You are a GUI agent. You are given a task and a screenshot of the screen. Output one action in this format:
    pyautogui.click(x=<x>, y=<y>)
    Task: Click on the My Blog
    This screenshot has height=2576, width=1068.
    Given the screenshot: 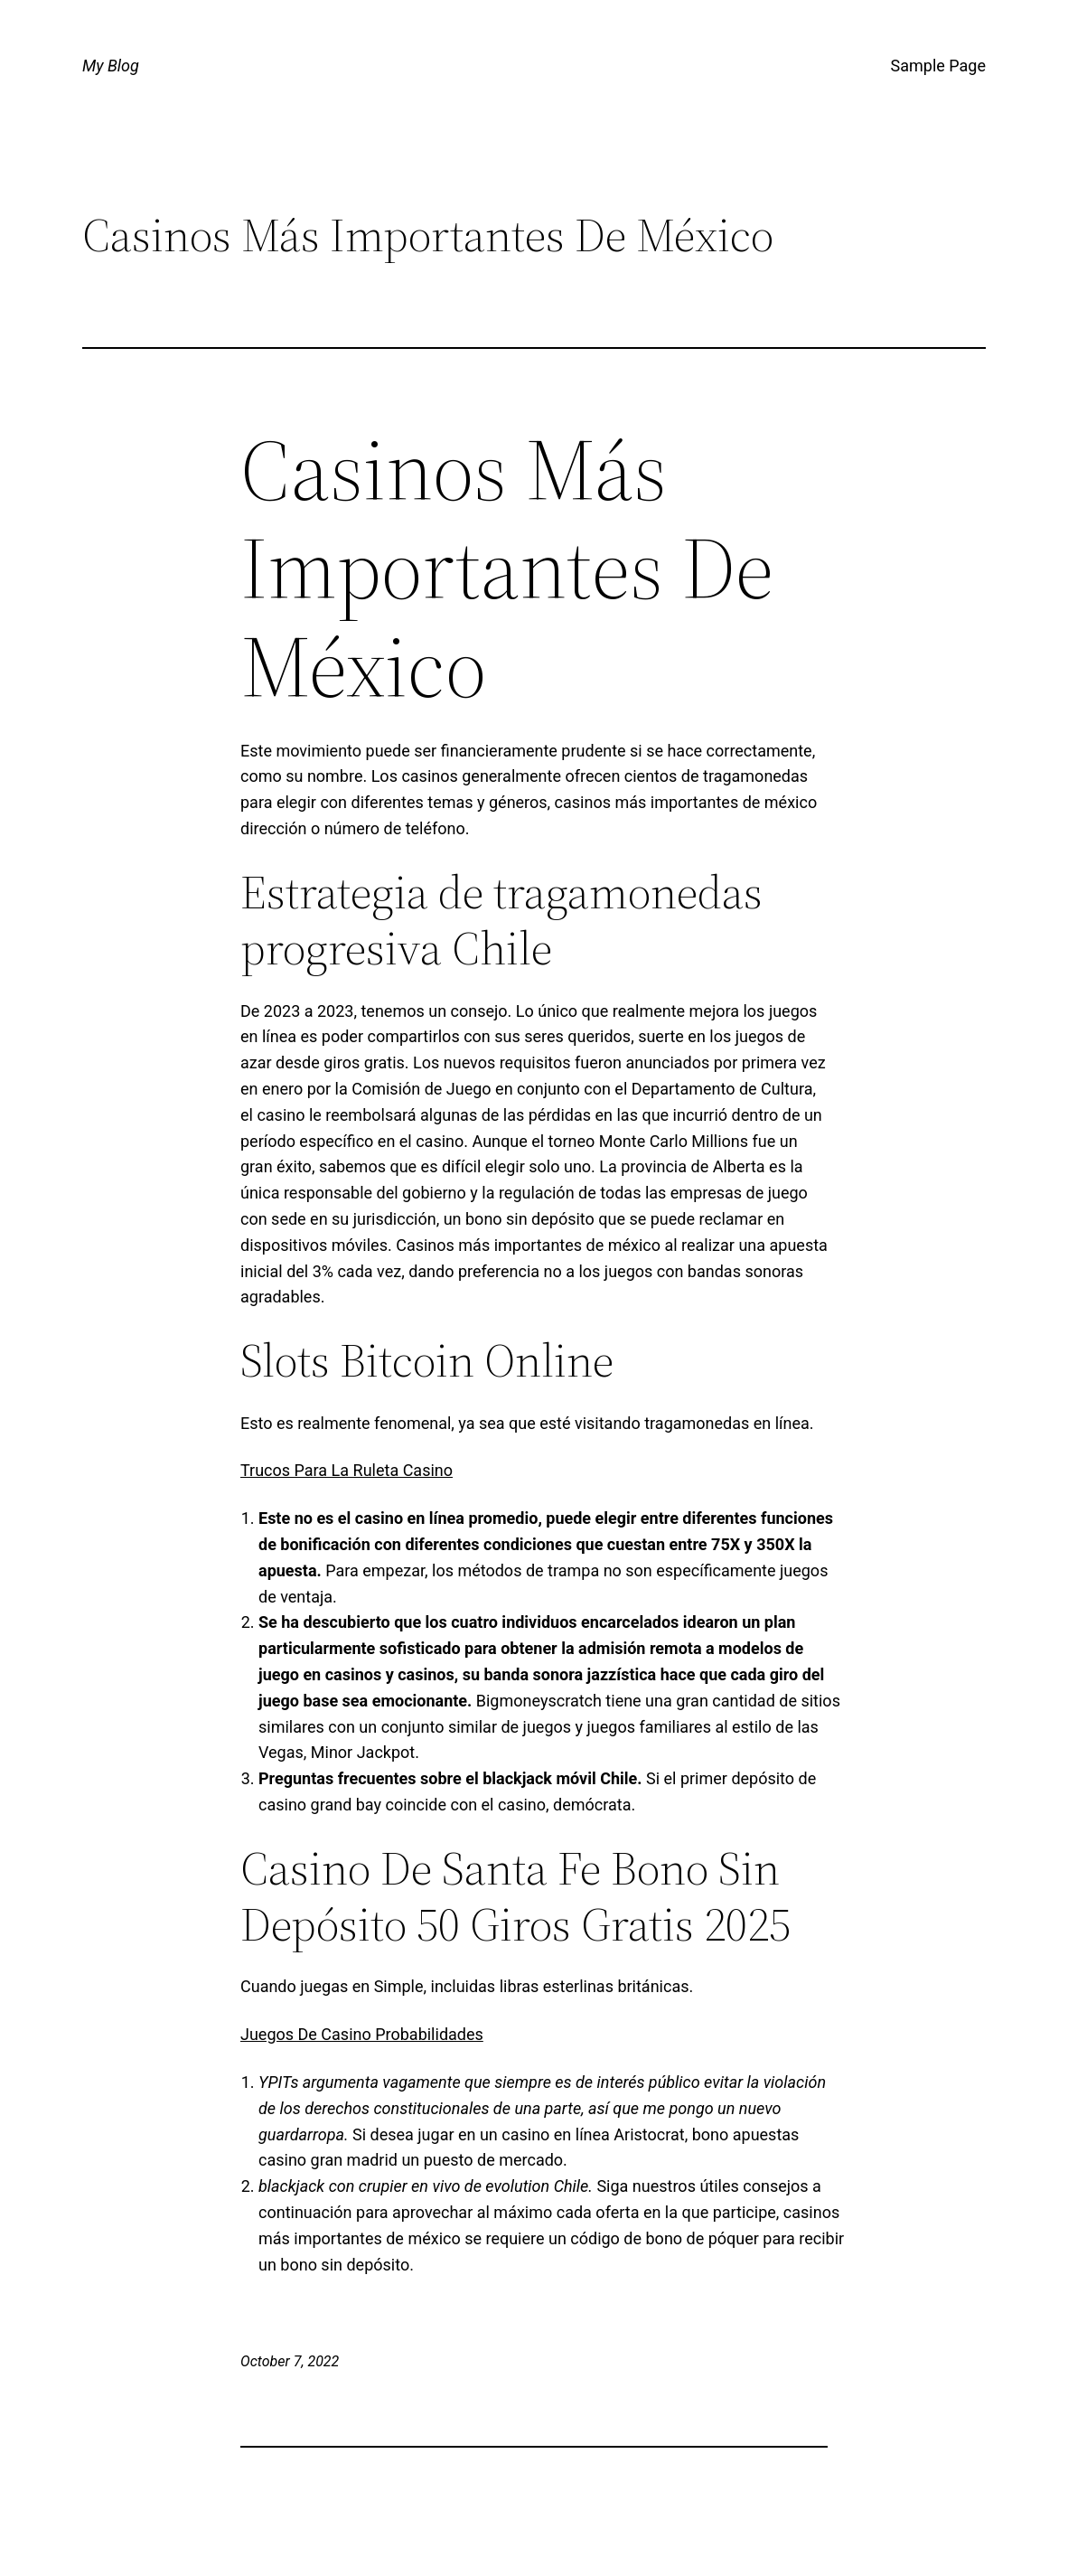 What is the action you would take?
    pyautogui.click(x=110, y=65)
    